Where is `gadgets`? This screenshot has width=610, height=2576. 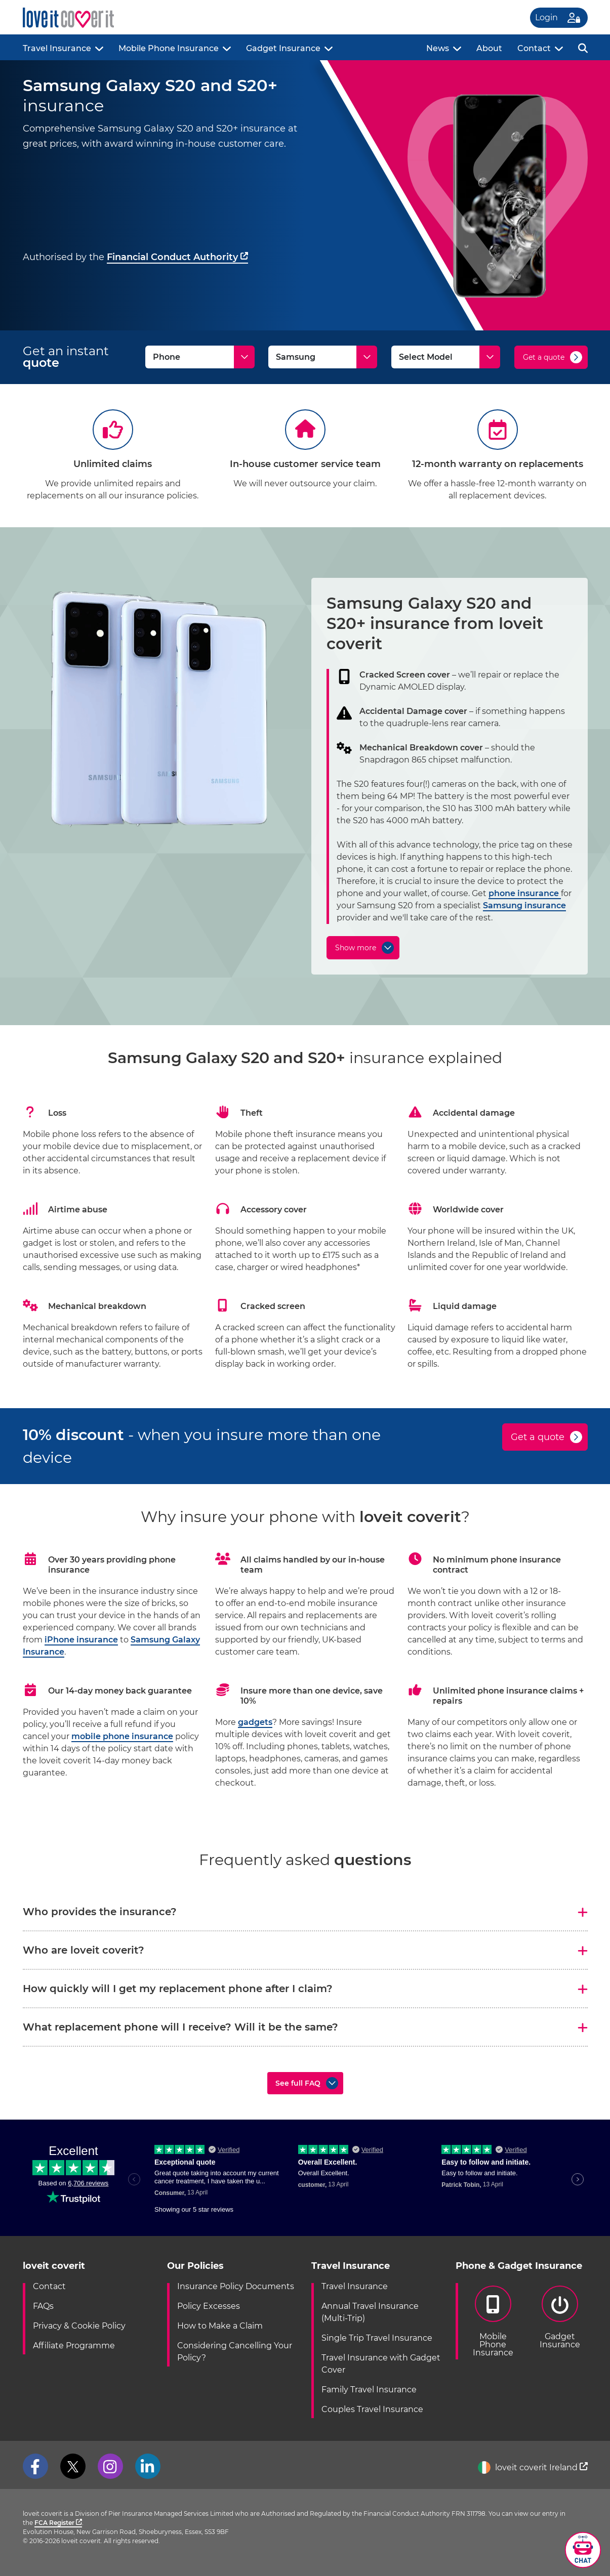
gadgets is located at coordinates (255, 1722).